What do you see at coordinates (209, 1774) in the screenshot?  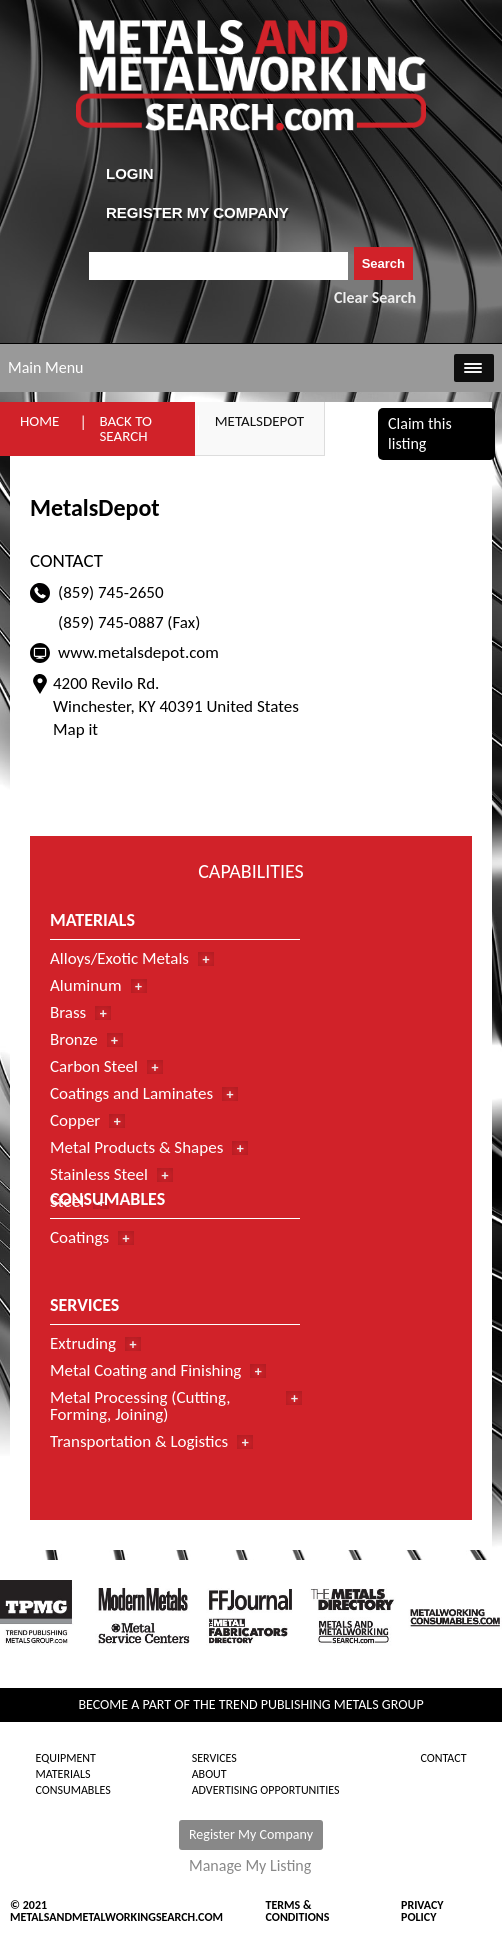 I see `About` at bounding box center [209, 1774].